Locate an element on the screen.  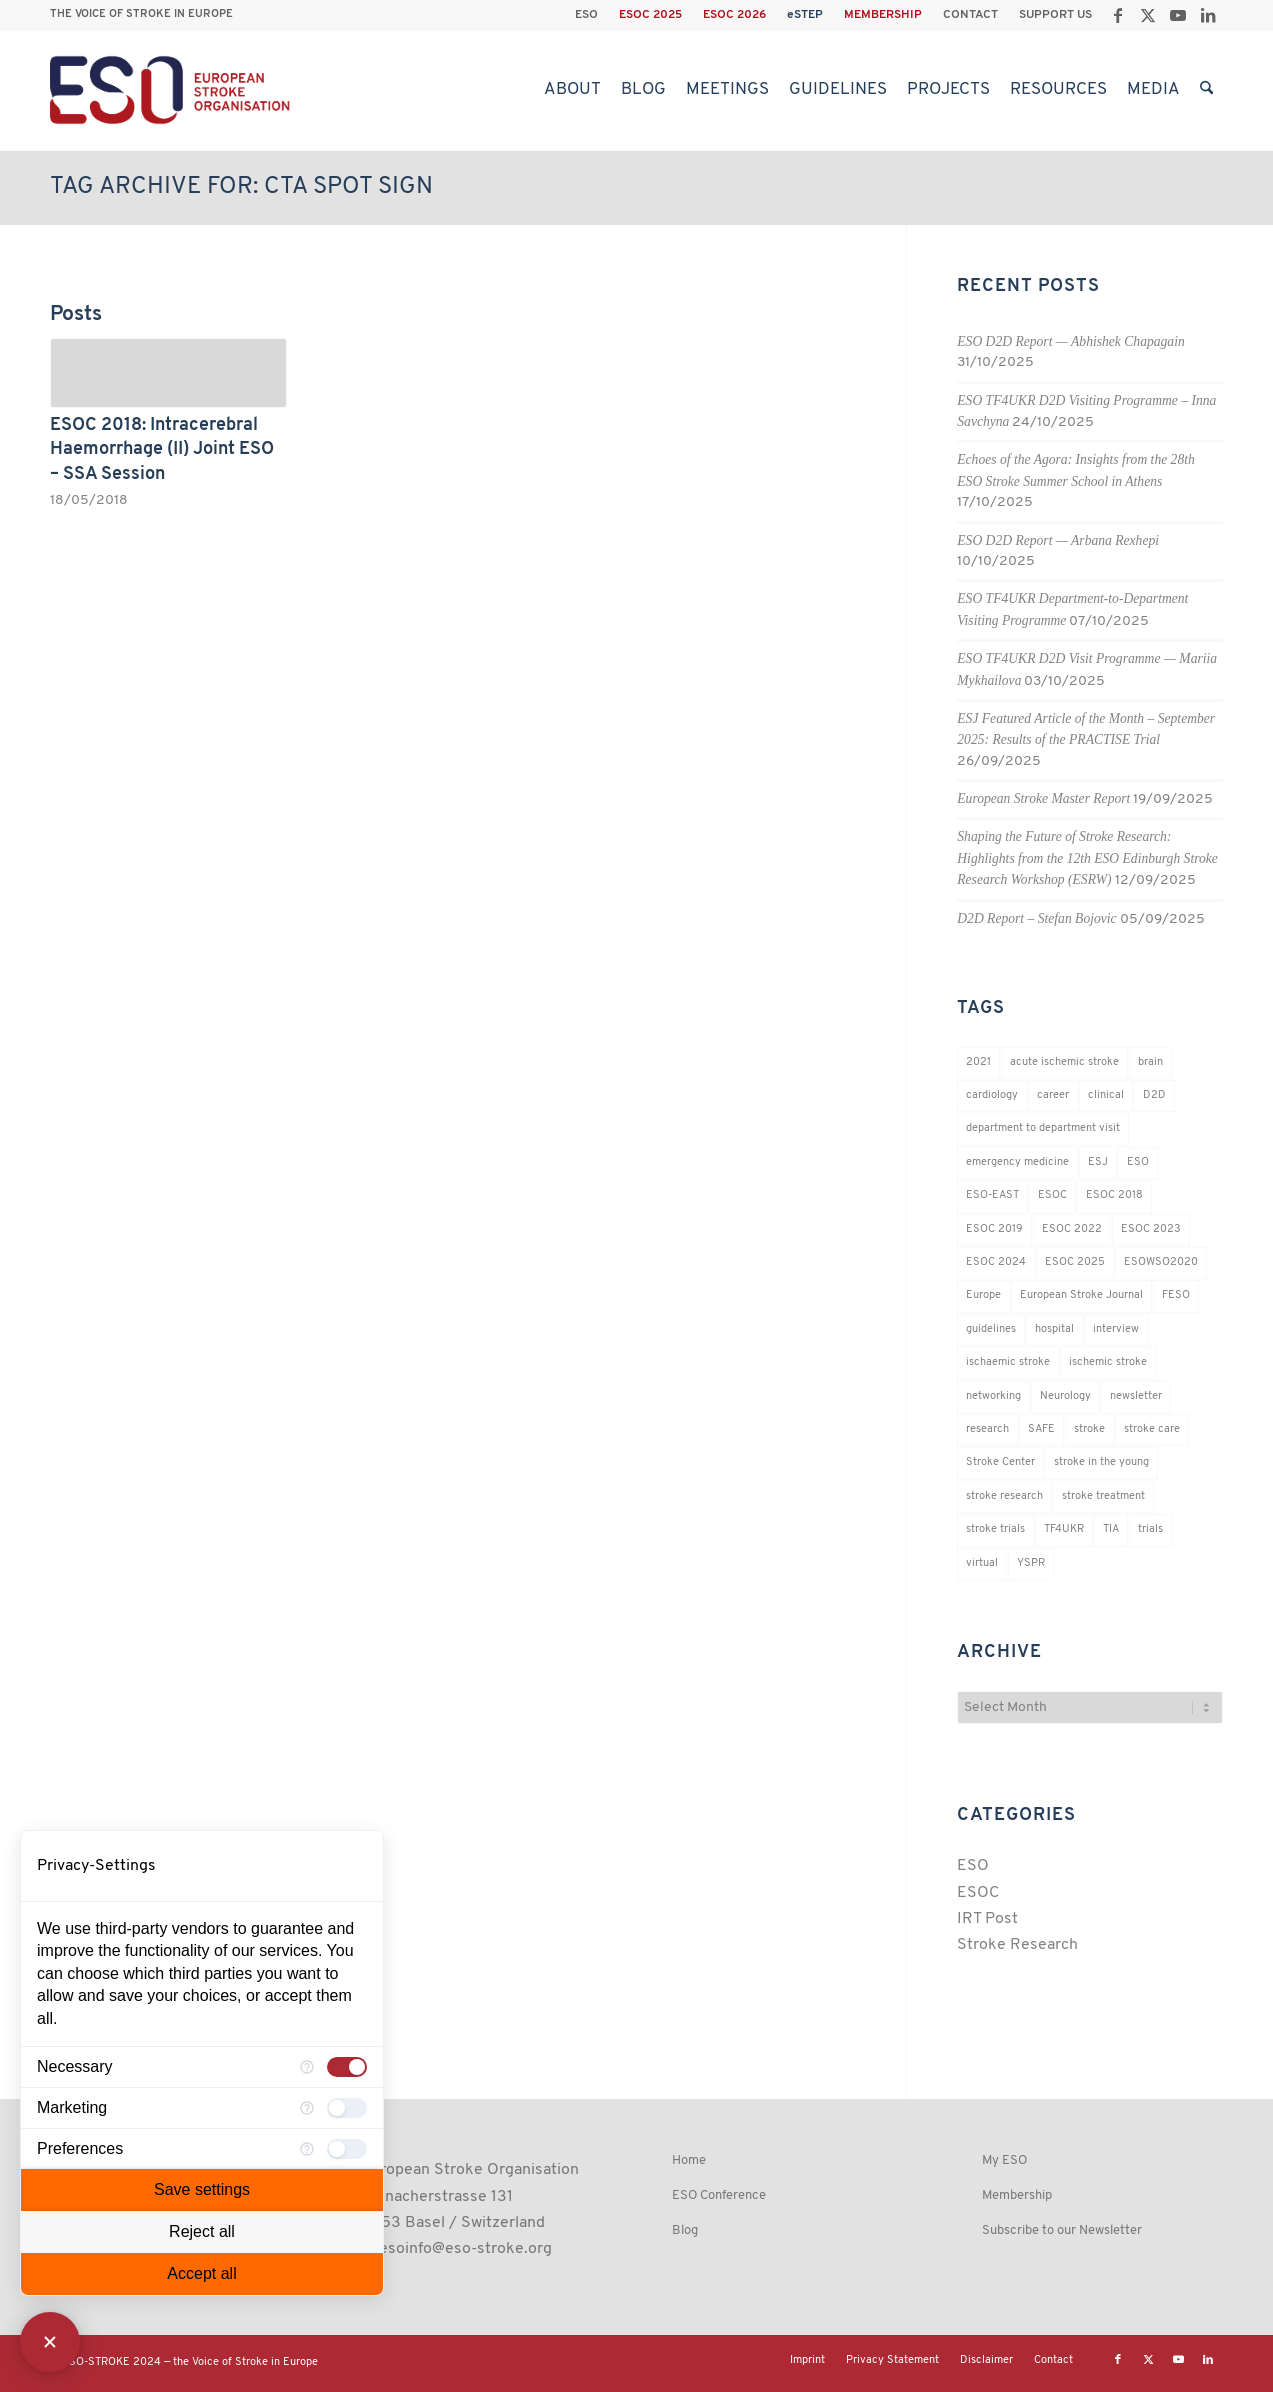
[More information for Necessary] is located at coordinates (307, 2067).